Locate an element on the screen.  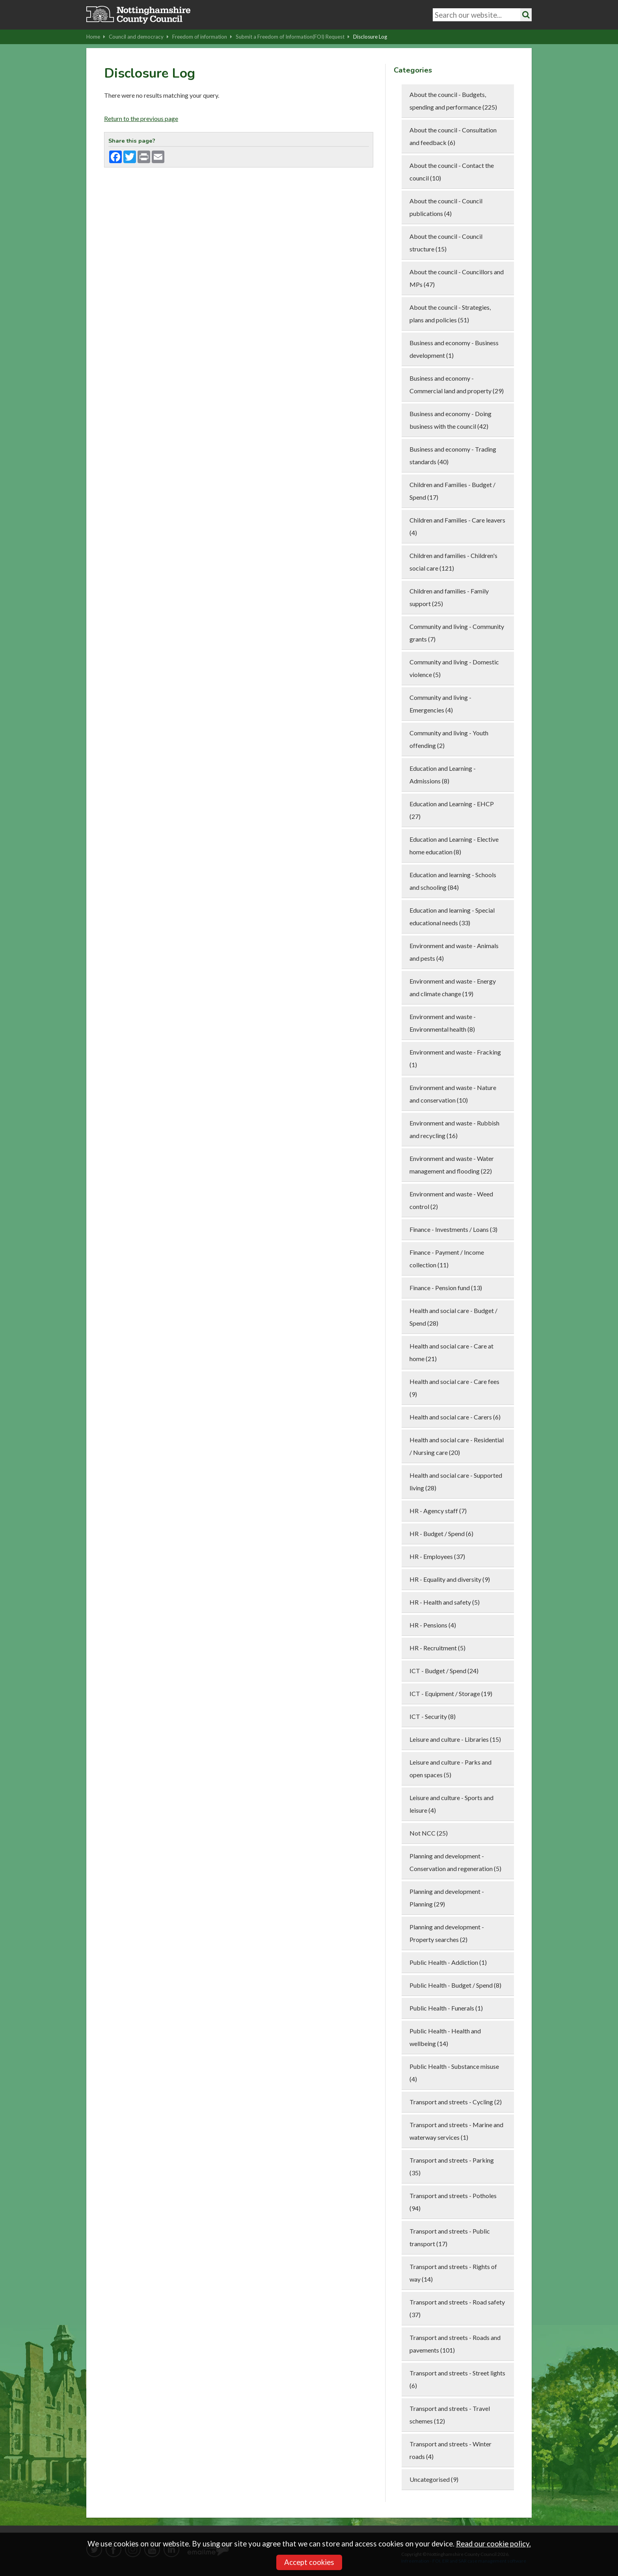
Planning and development - Property searches (2) is located at coordinates (447, 1933).